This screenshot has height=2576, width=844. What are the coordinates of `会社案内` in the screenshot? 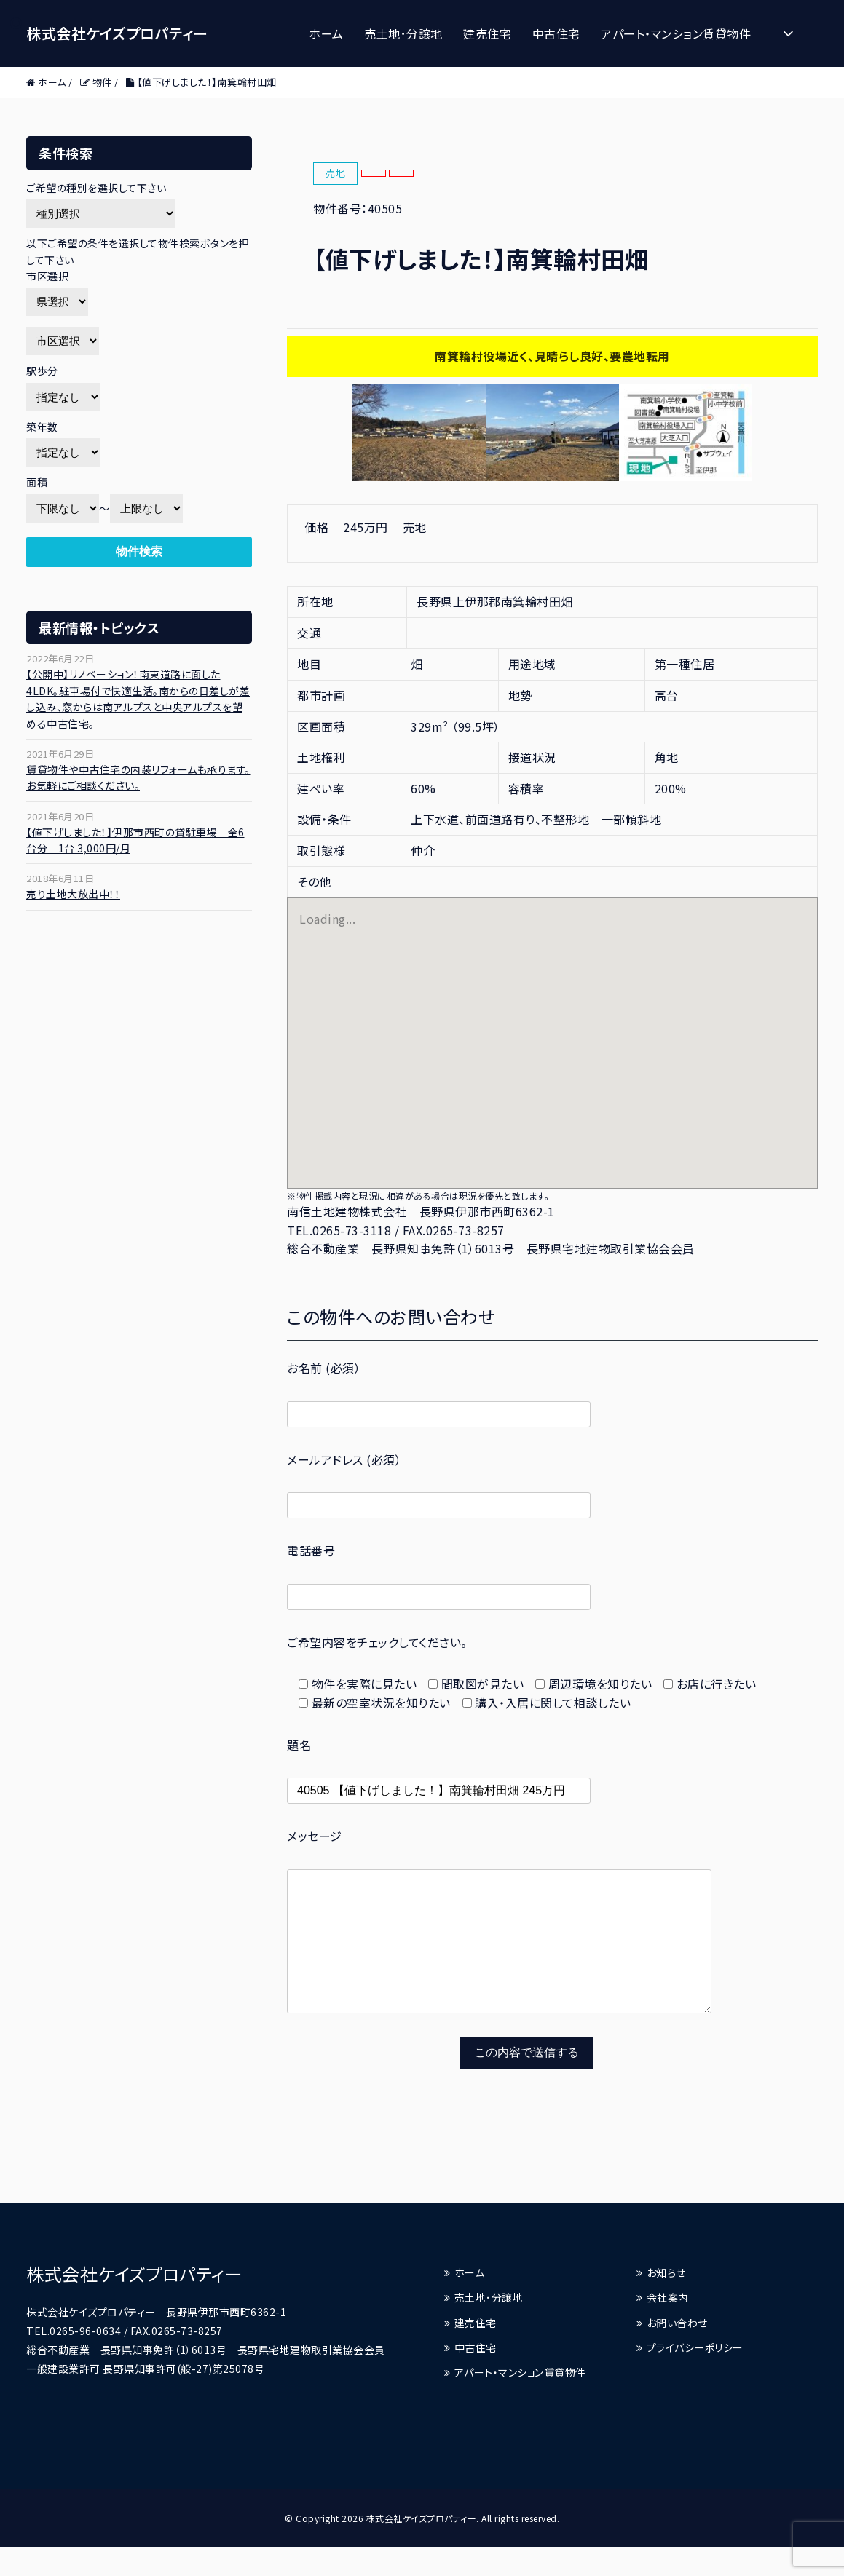 It's located at (668, 2326).